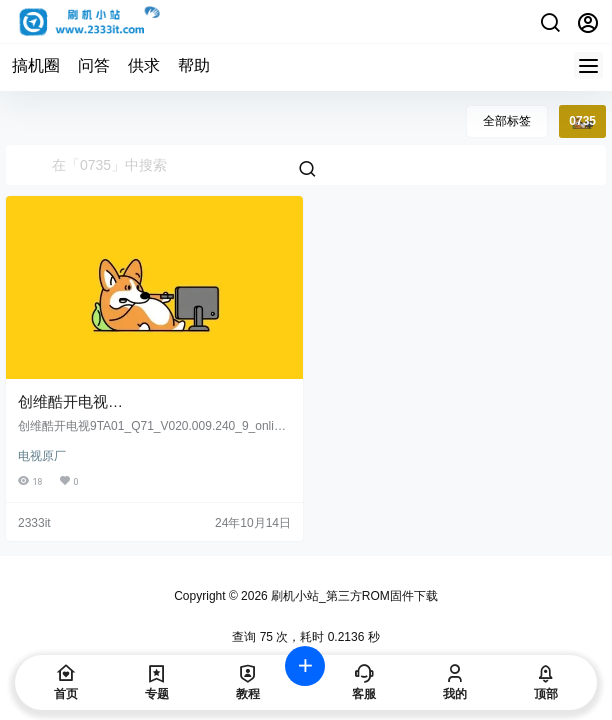 The width and height of the screenshot is (612, 720). Describe the element at coordinates (353, 596) in the screenshot. I see `刷机小站_第三方ROM固件下载` at that location.